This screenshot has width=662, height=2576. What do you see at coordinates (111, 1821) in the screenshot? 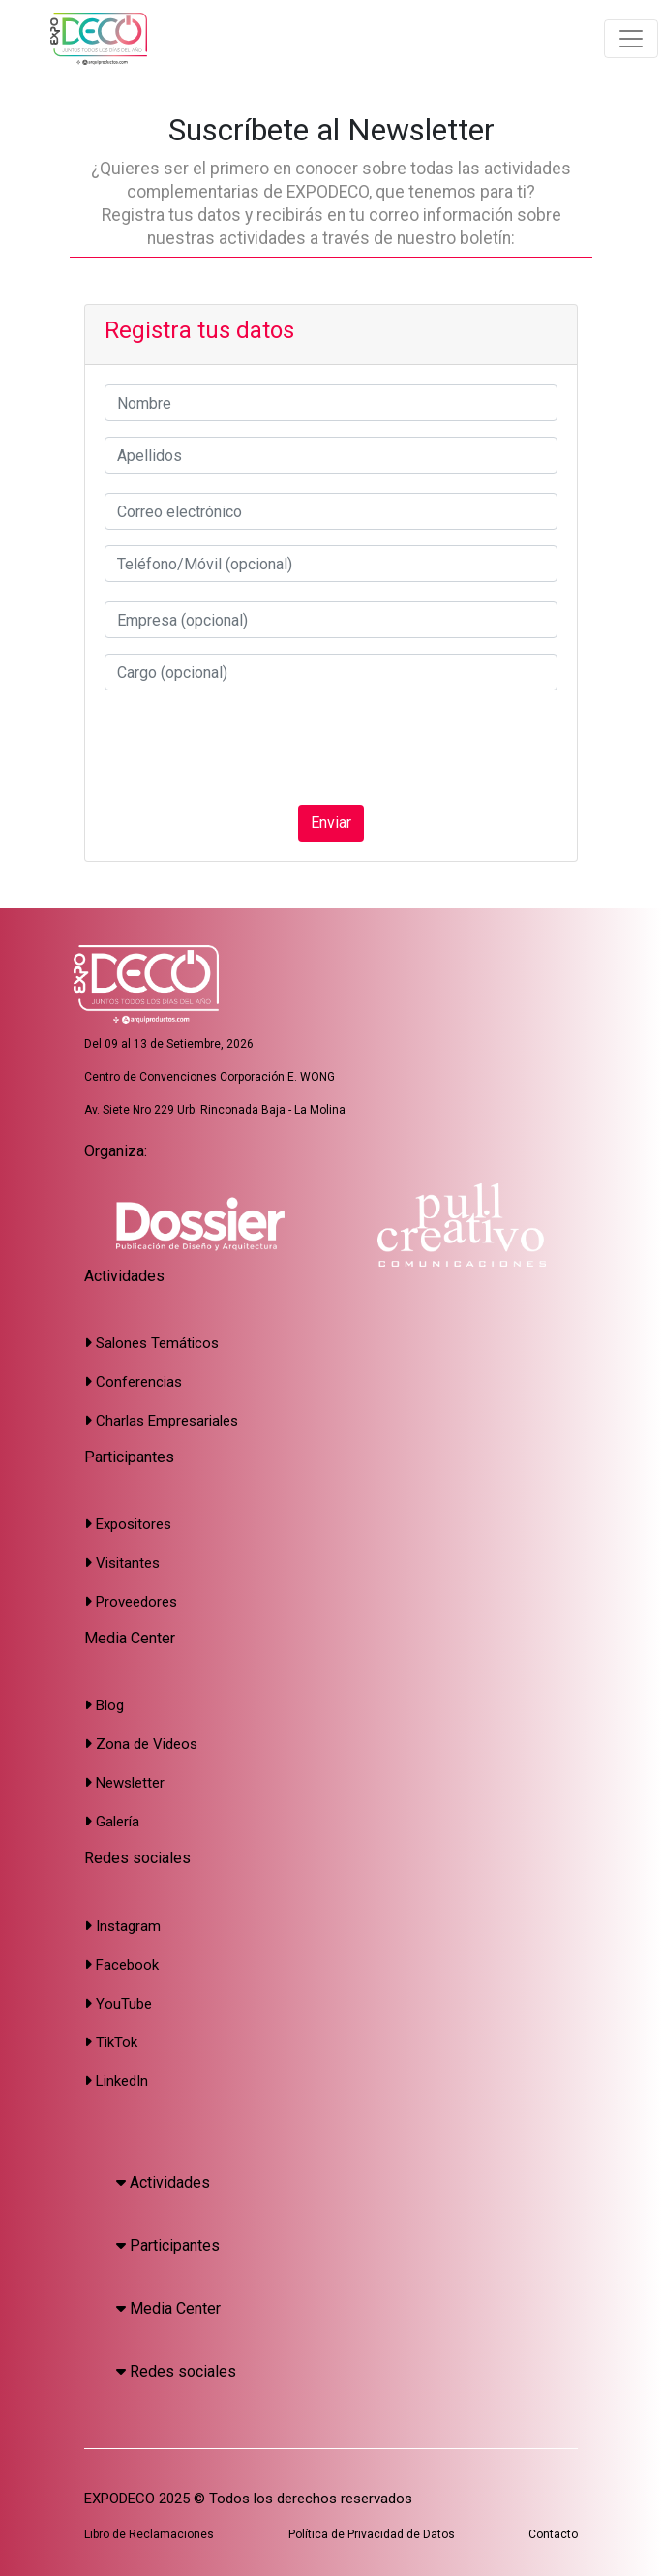
I see `Galería` at bounding box center [111, 1821].